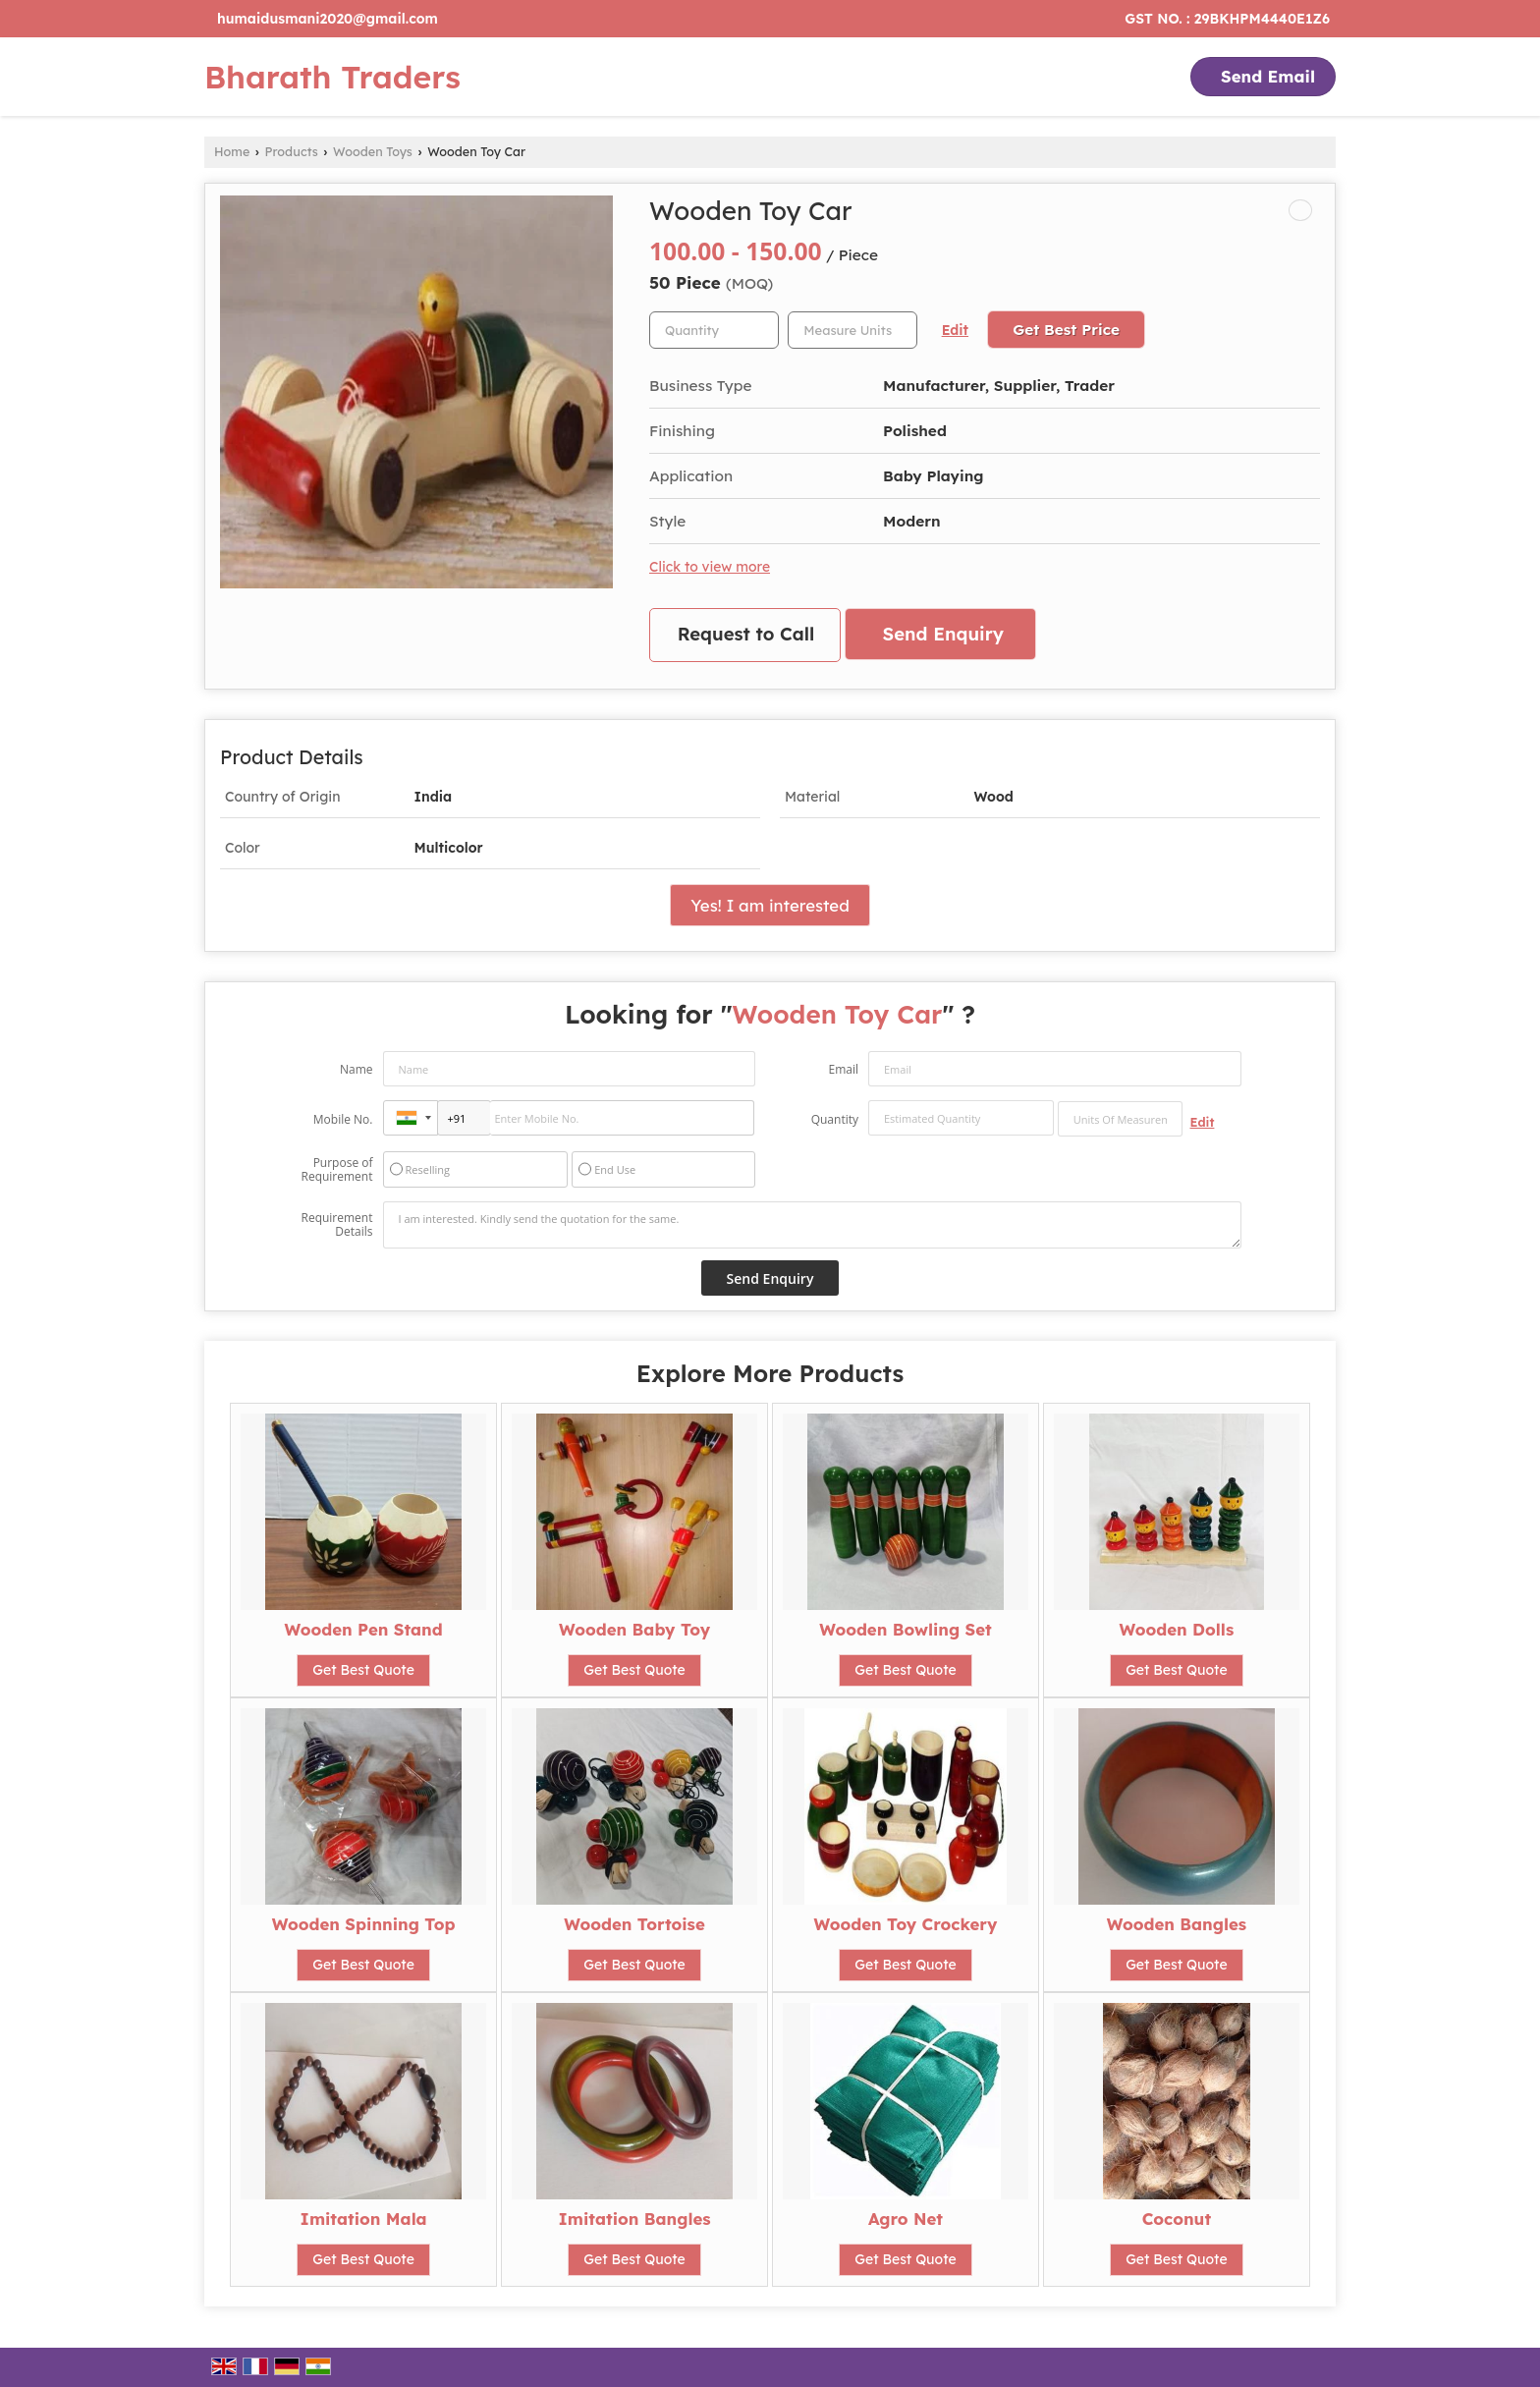  Describe the element at coordinates (905, 1629) in the screenshot. I see `Wooden Bowling Set` at that location.